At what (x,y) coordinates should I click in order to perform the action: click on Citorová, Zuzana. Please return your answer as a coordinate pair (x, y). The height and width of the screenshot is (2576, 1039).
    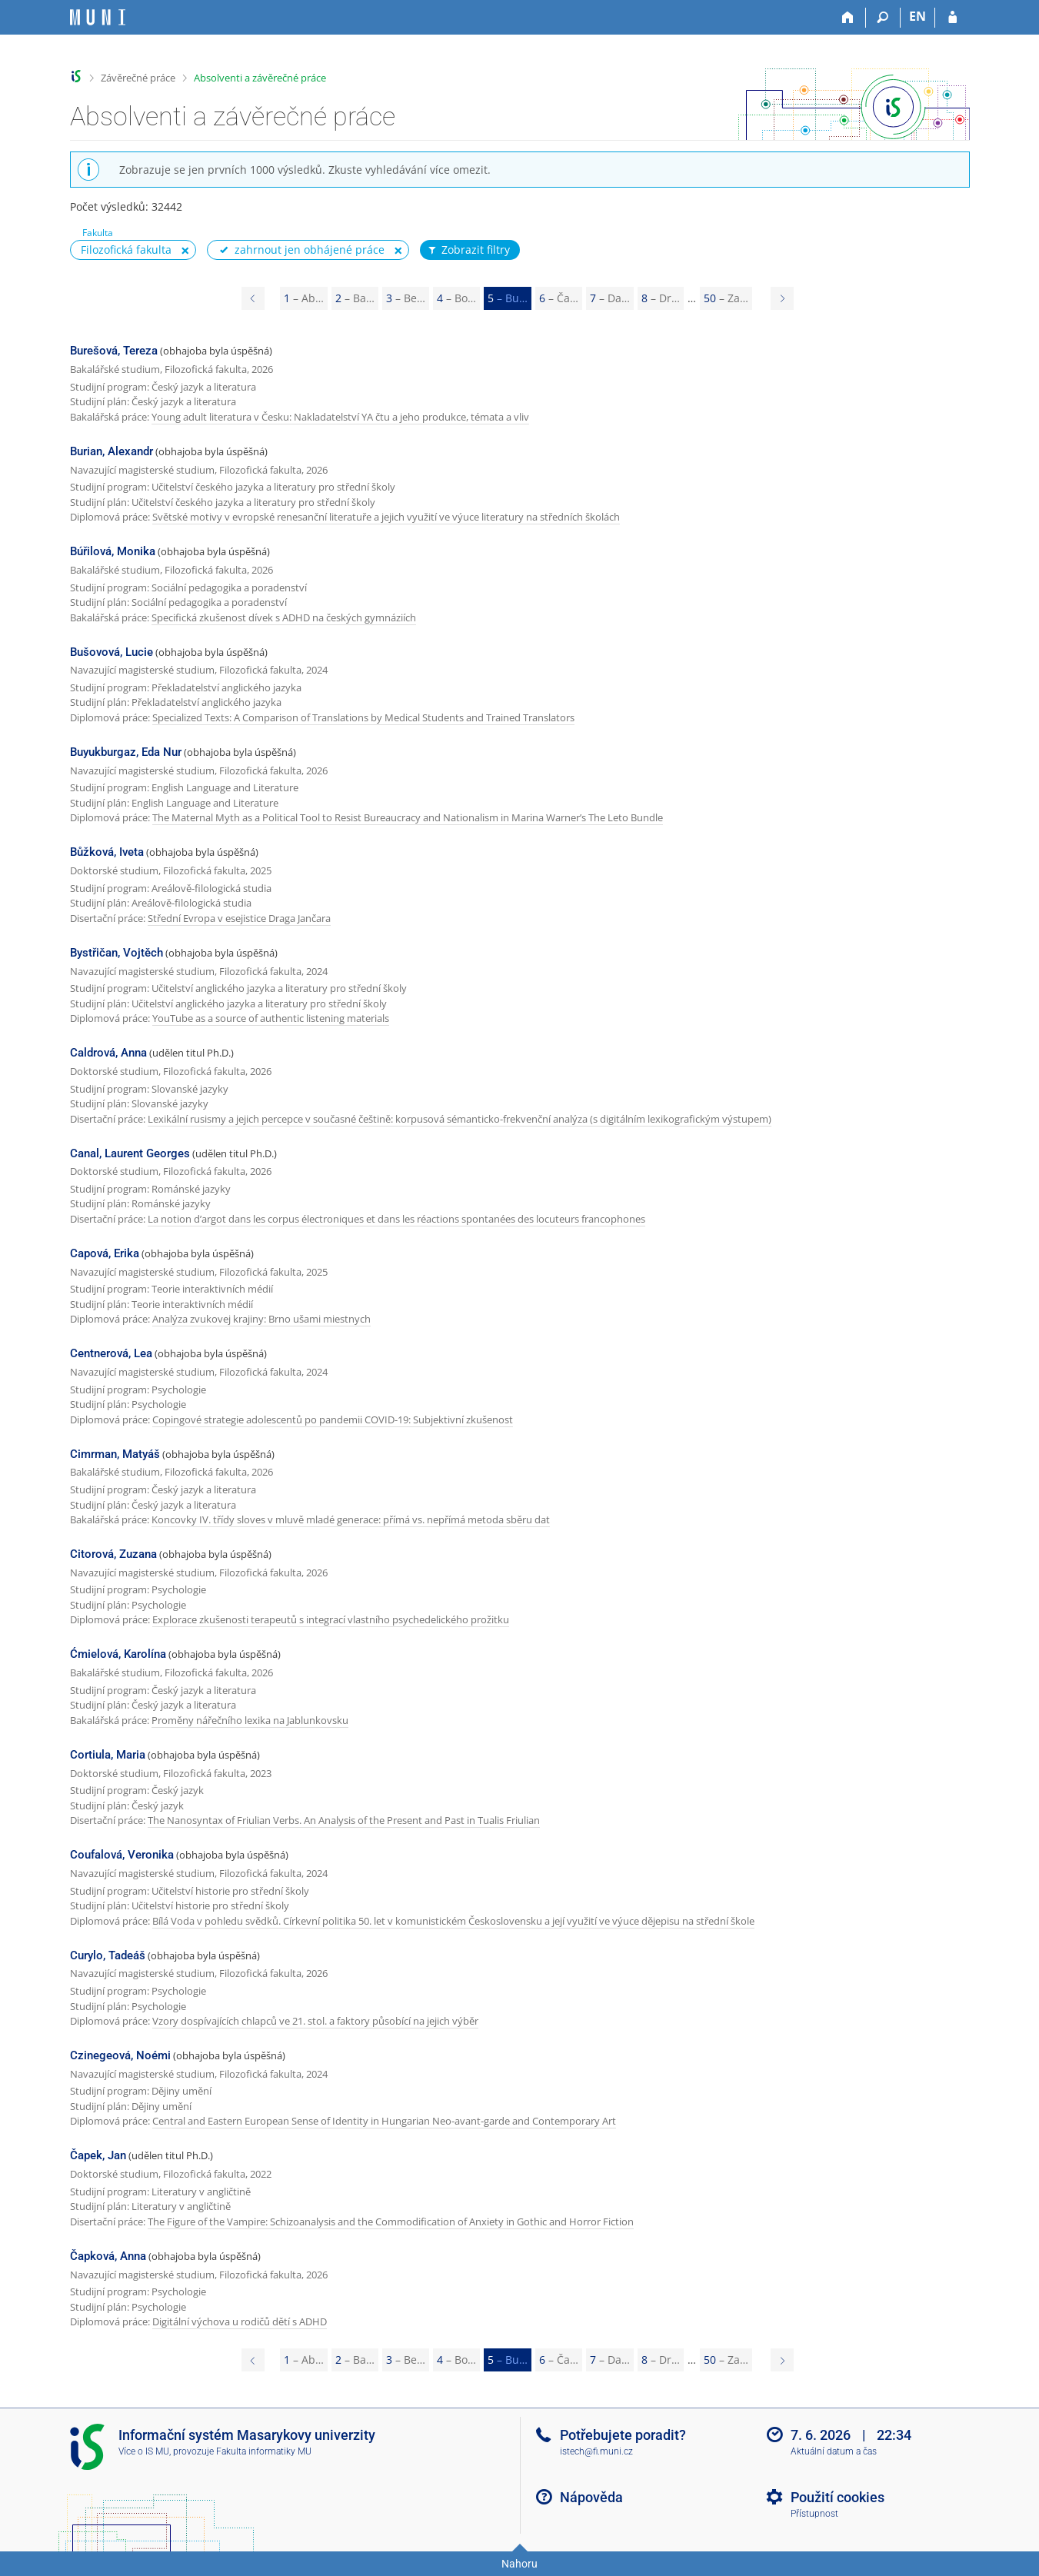
    Looking at the image, I should click on (113, 1554).